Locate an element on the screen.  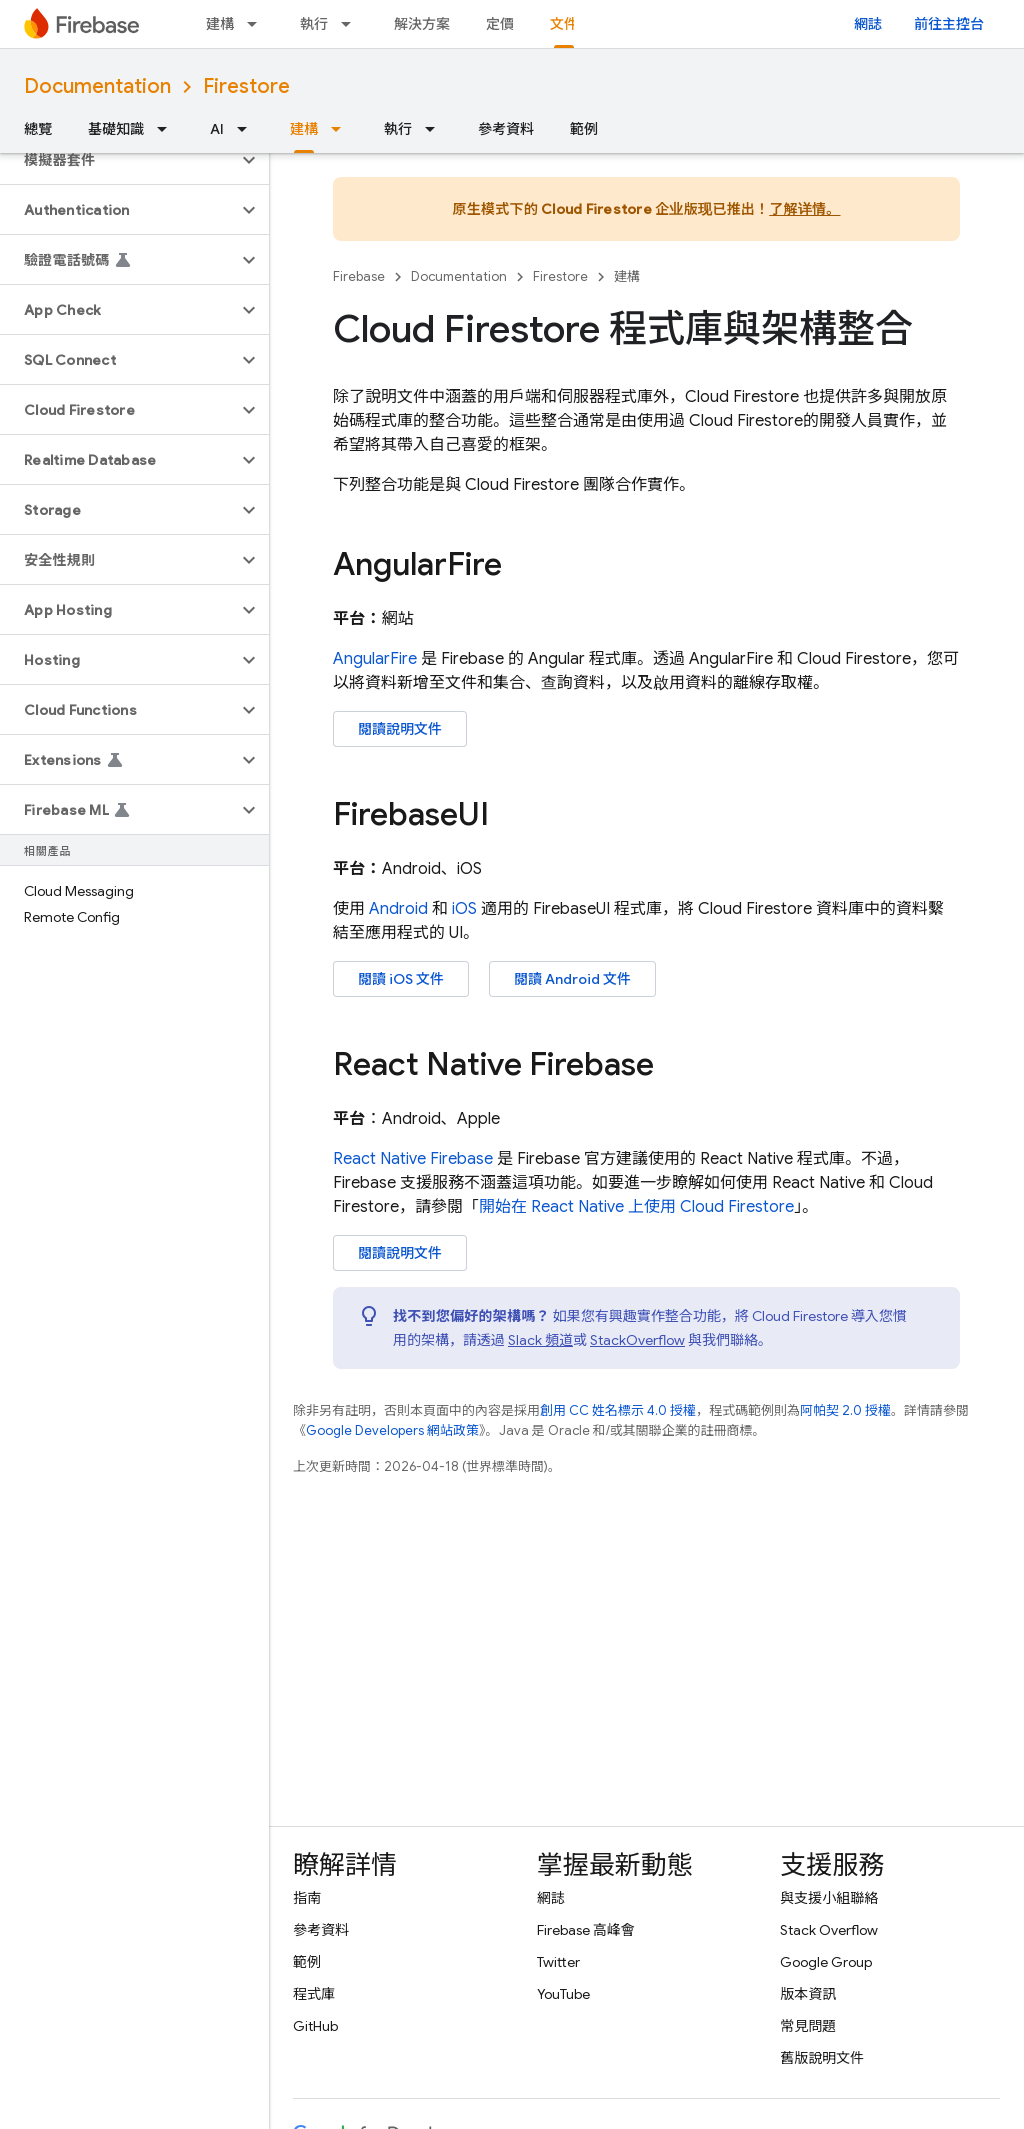
程式庫 is located at coordinates (314, 1994).